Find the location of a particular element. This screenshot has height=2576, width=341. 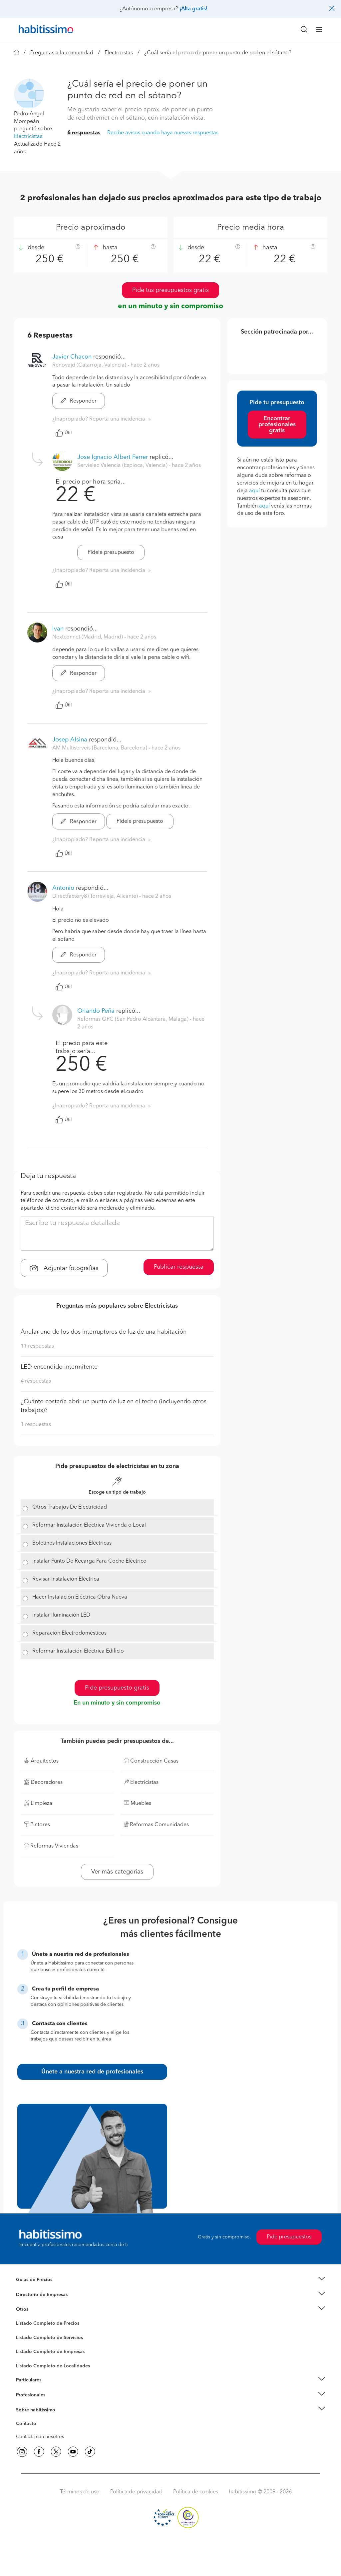

Revisar Instalación Eléctrica is located at coordinates (65, 1579).